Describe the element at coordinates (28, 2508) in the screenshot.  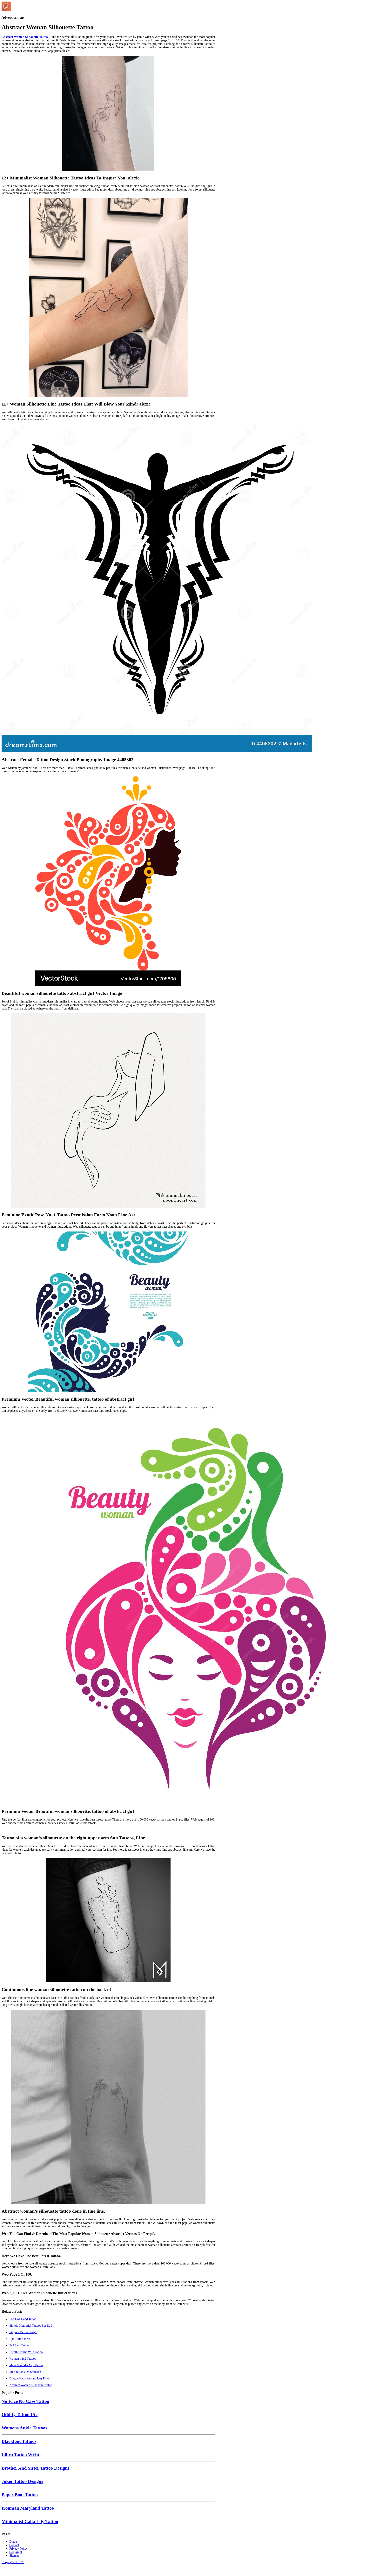
I see `Ironman Maryland Tattoo` at that location.